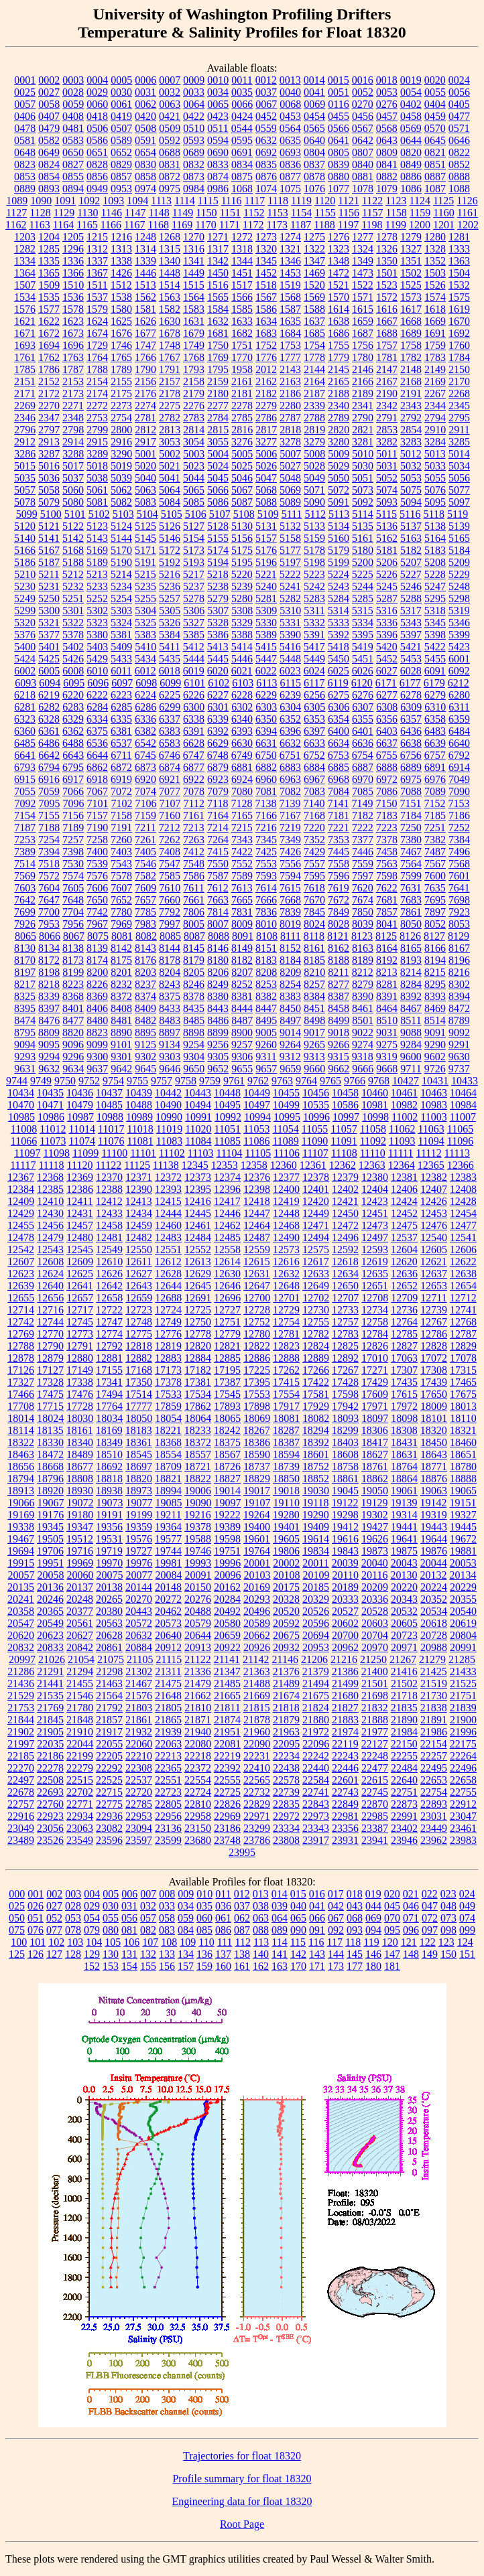 The image size is (484, 2576). What do you see at coordinates (314, 104) in the screenshot?
I see `0069` at bounding box center [314, 104].